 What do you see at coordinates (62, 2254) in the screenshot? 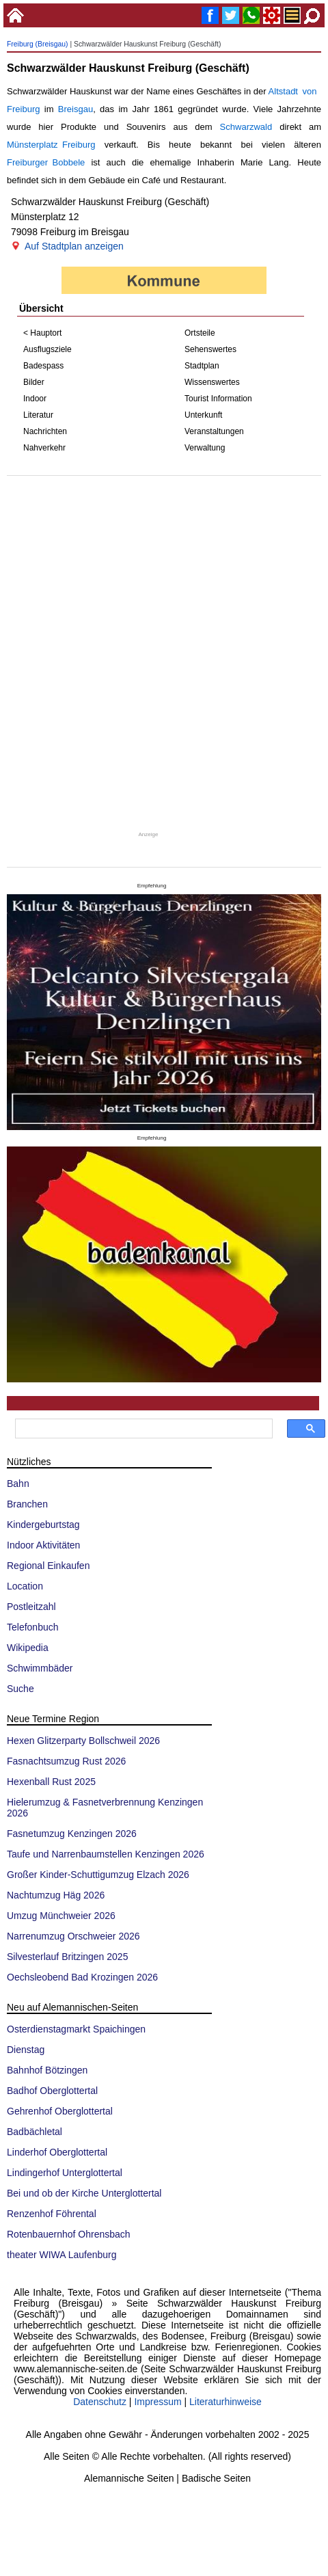
I see `theater WIWA Laufenburg` at bounding box center [62, 2254].